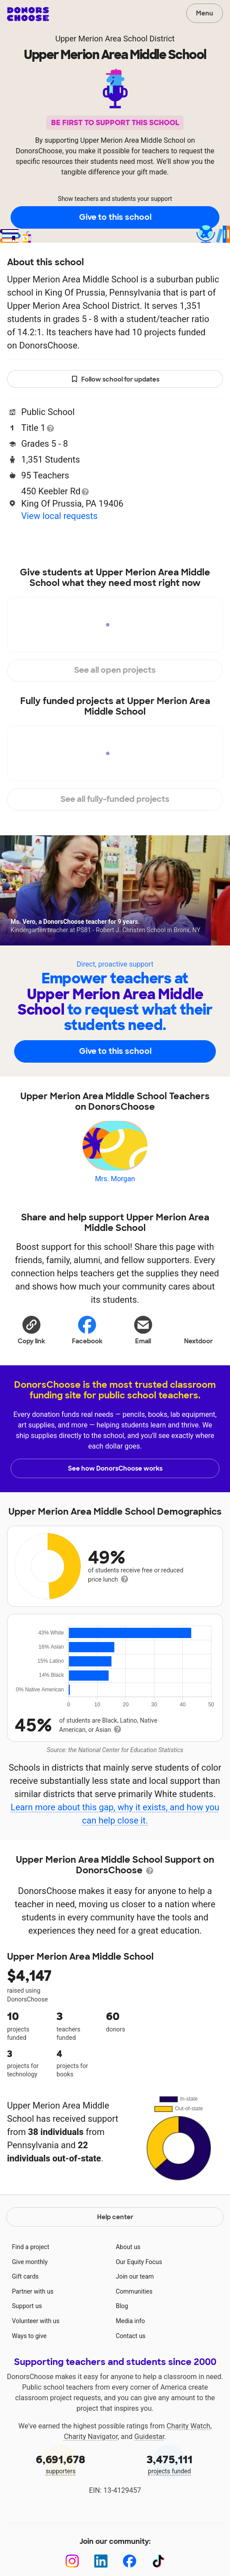 The width and height of the screenshot is (230, 2576). Describe the element at coordinates (30, 2246) in the screenshot. I see `Find a project` at that location.